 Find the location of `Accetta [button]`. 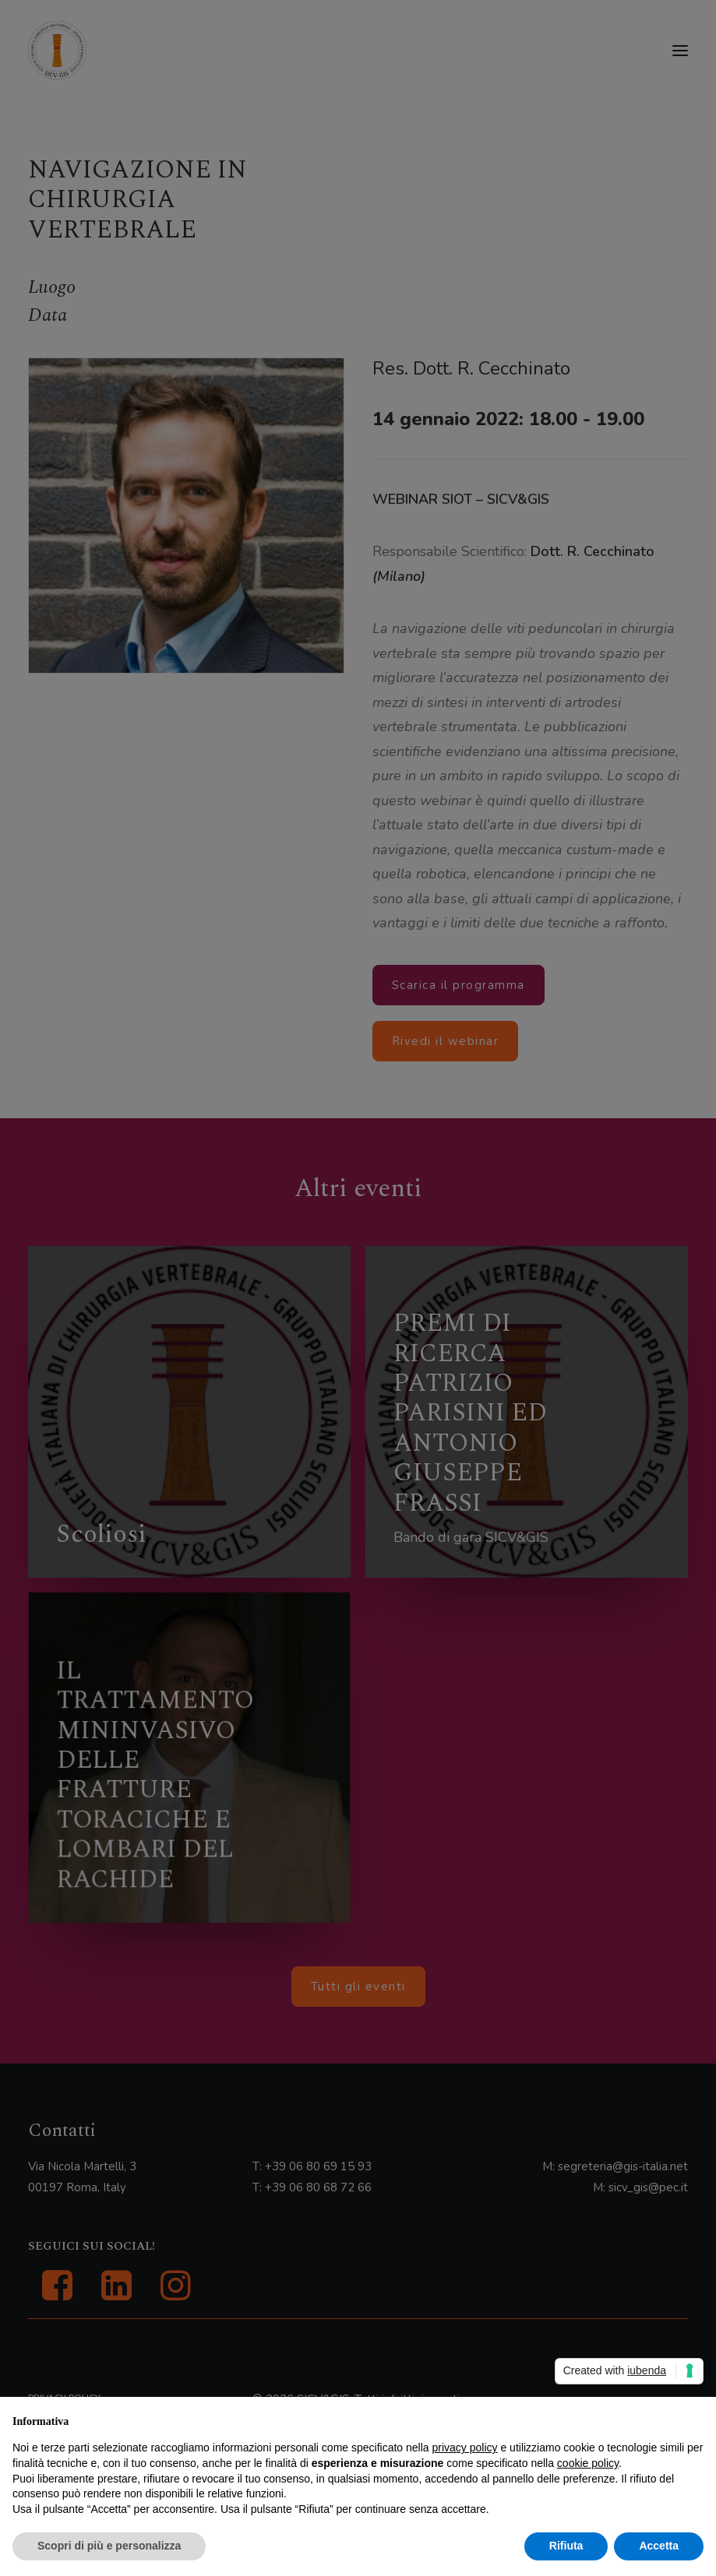

Accetta [button] is located at coordinates (659, 2545).